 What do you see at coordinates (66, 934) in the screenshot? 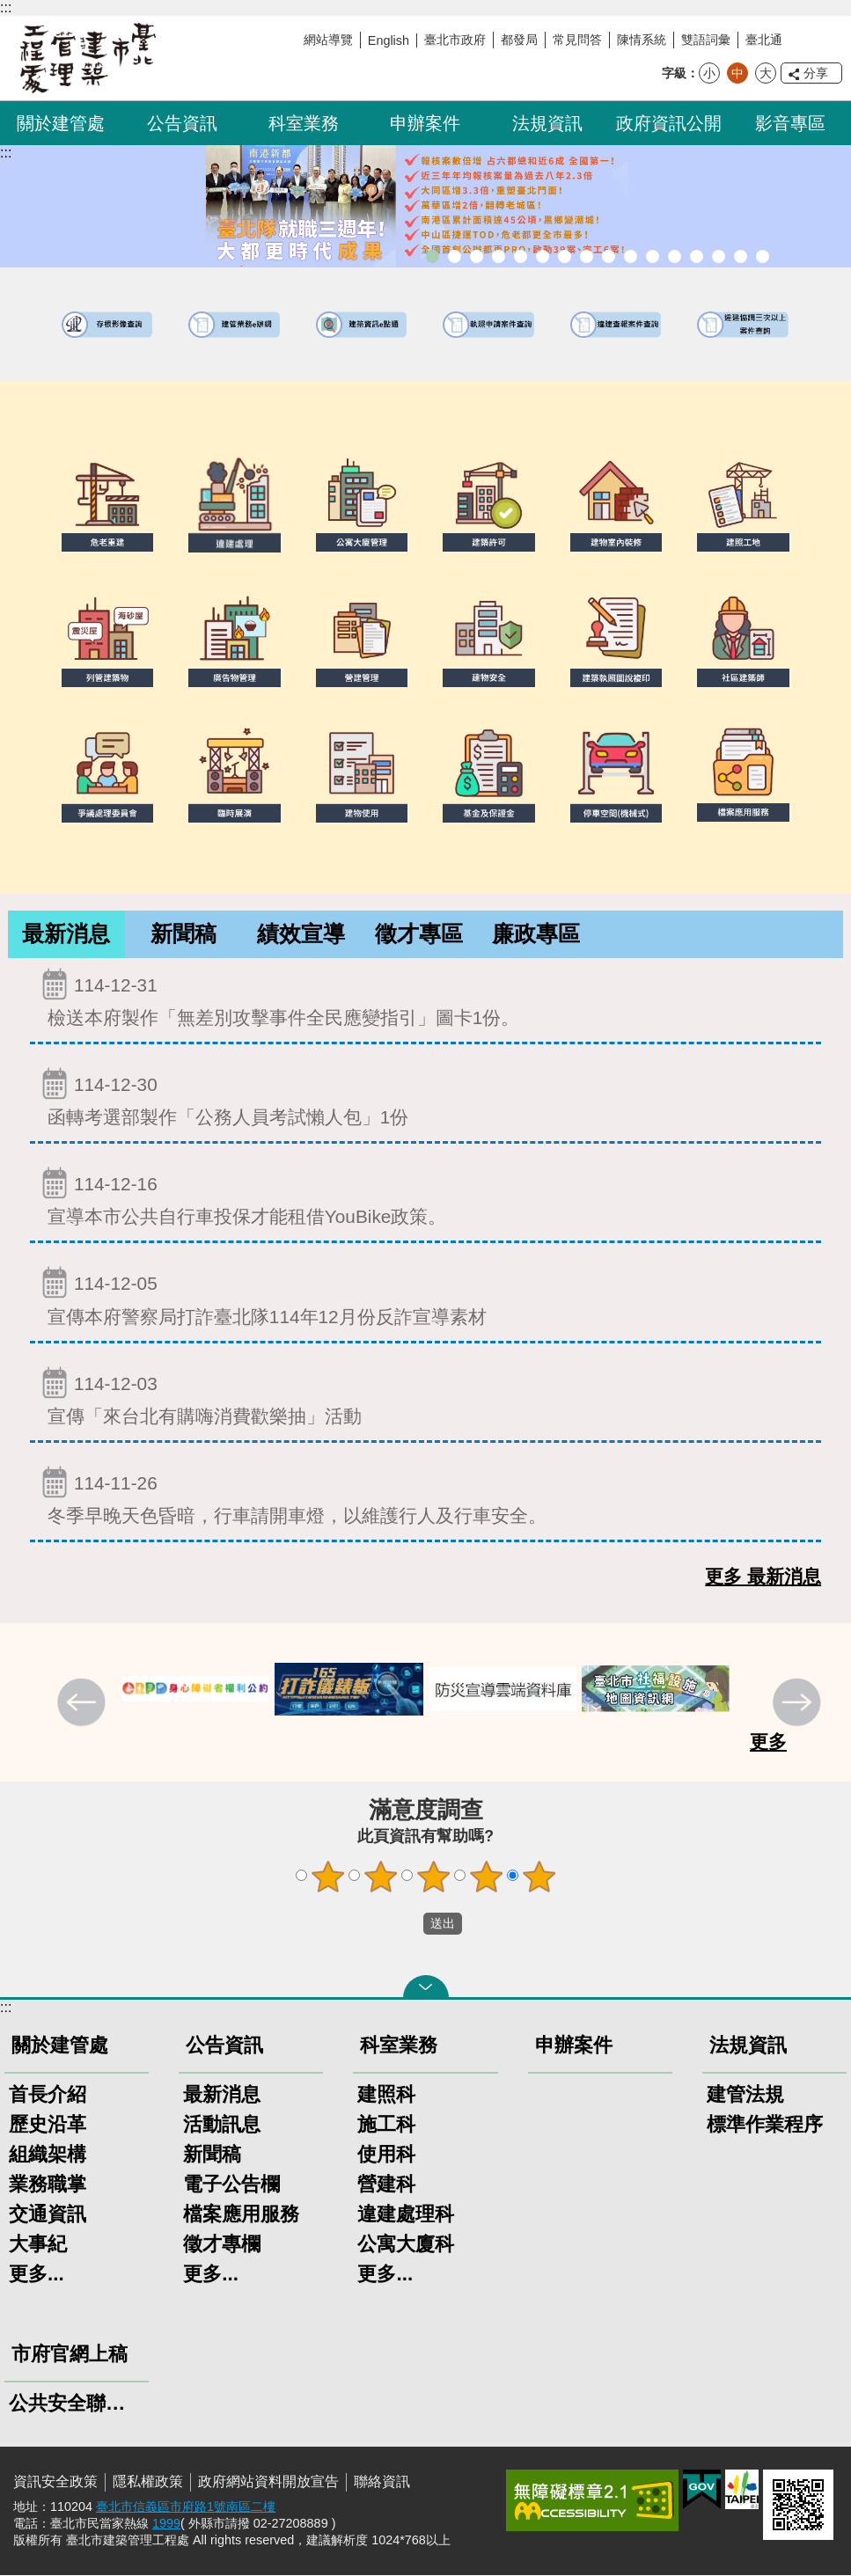
I see `最新消息` at bounding box center [66, 934].